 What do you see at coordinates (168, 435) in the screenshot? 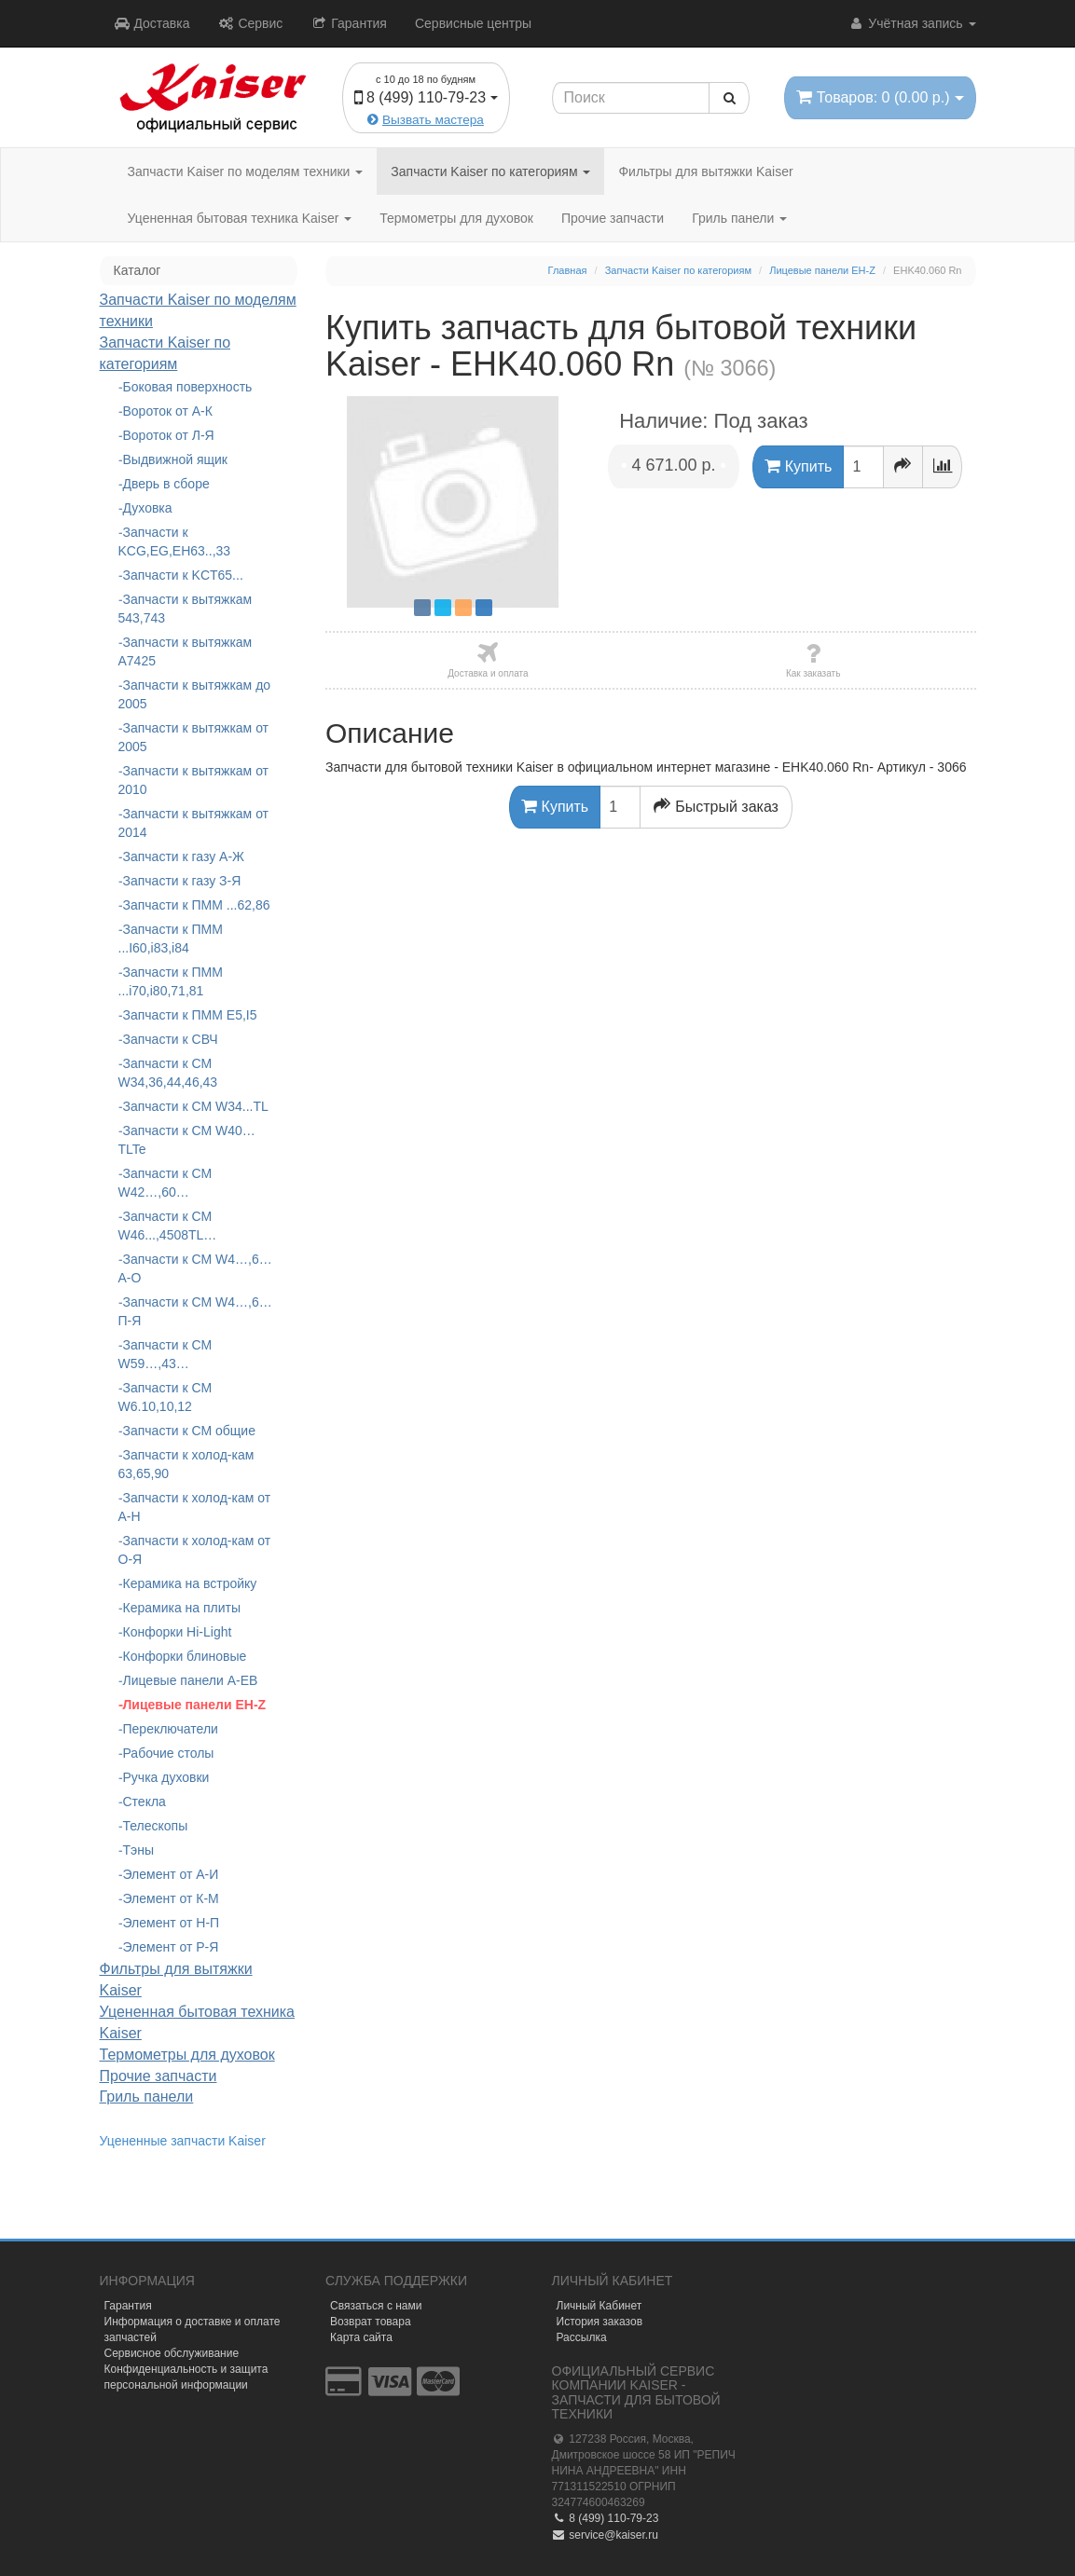
I see `Вороток от Л-Я` at bounding box center [168, 435].